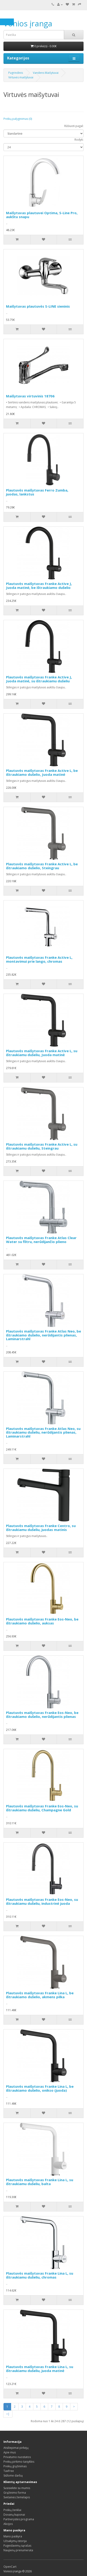 The height and width of the screenshot is (2576, 87). What do you see at coordinates (15, 2448) in the screenshot?
I see `Atsiliepimai pirkėjų` at bounding box center [15, 2448].